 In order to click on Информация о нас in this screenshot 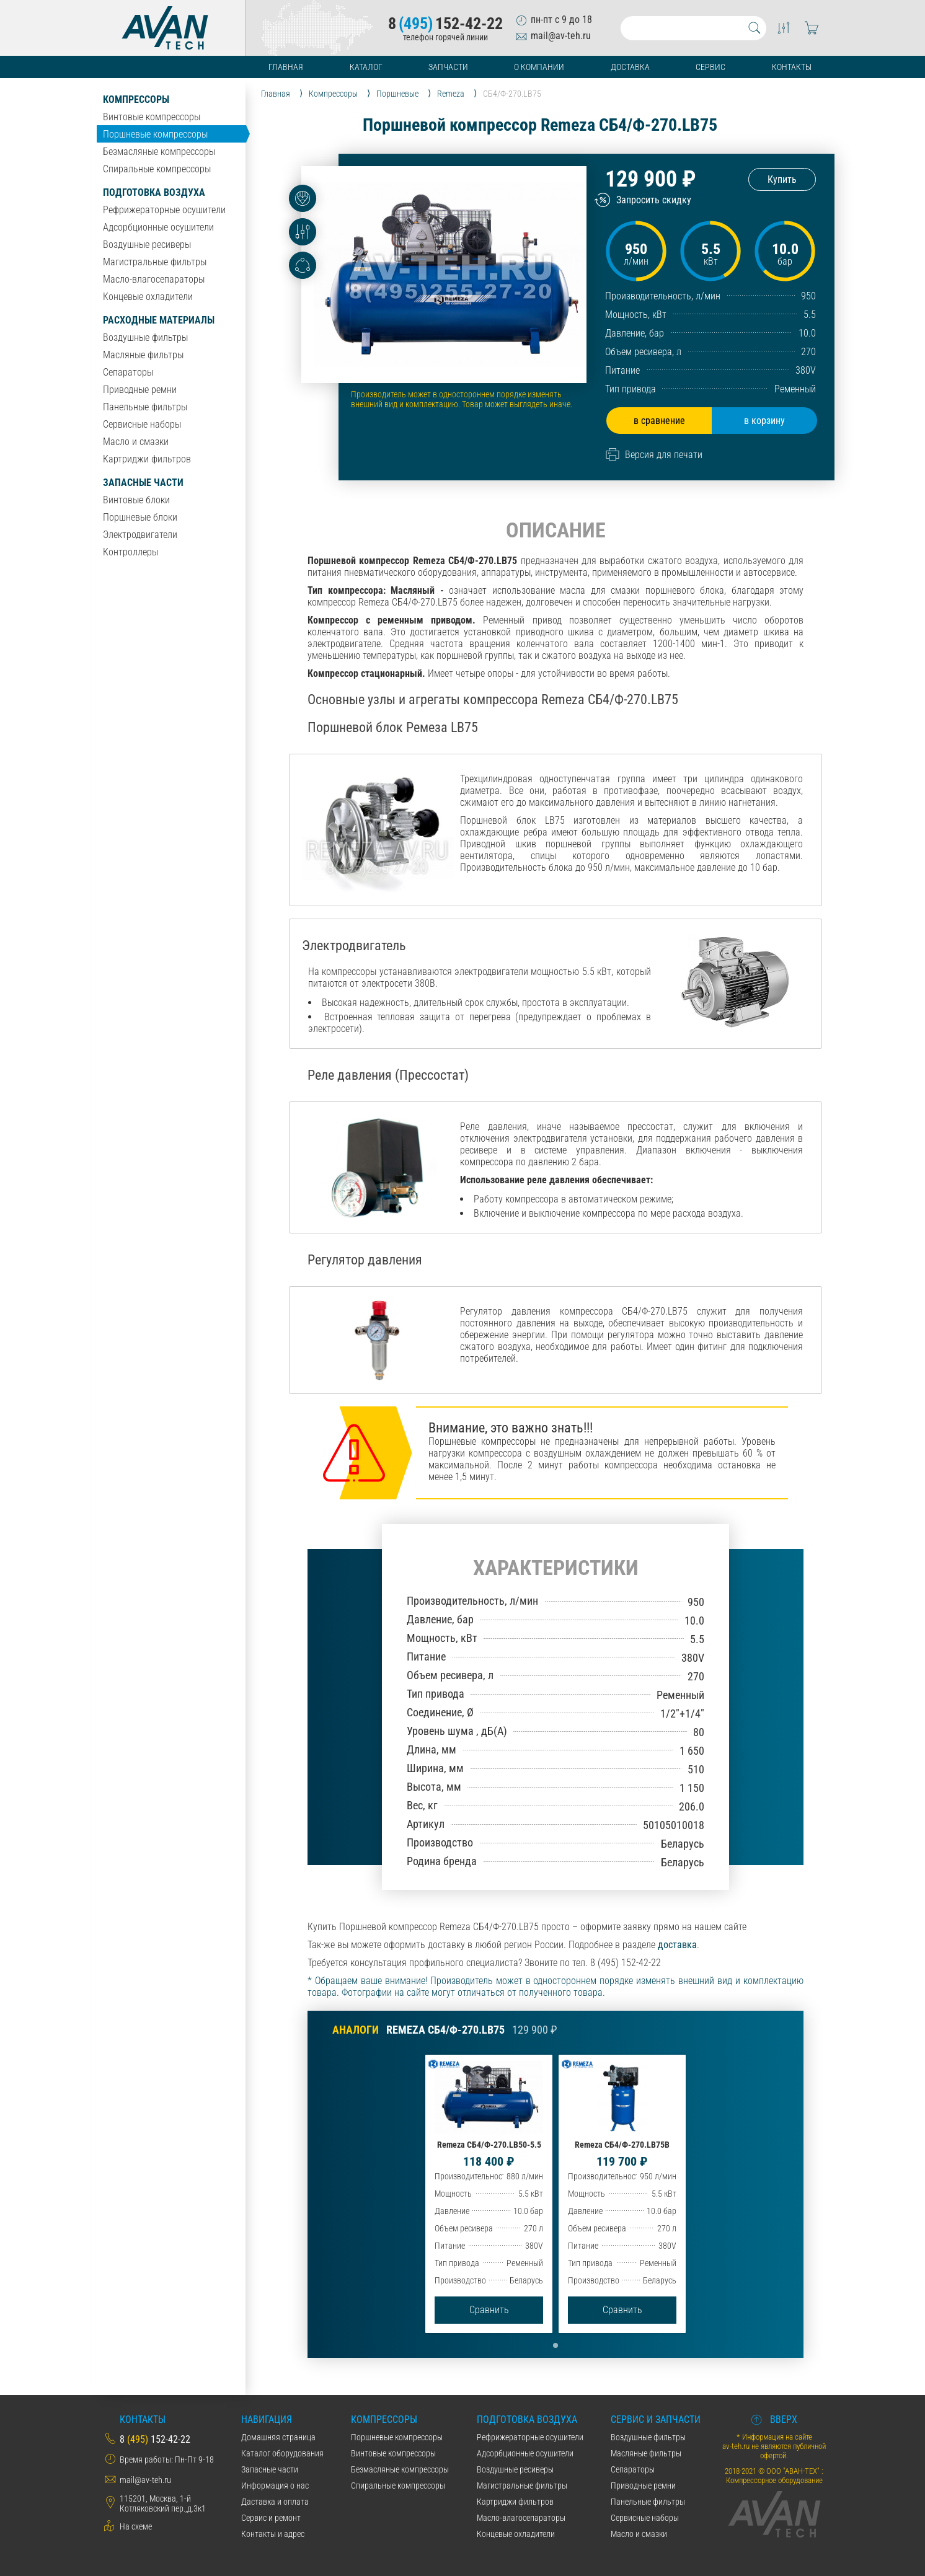, I will do `click(275, 2485)`.